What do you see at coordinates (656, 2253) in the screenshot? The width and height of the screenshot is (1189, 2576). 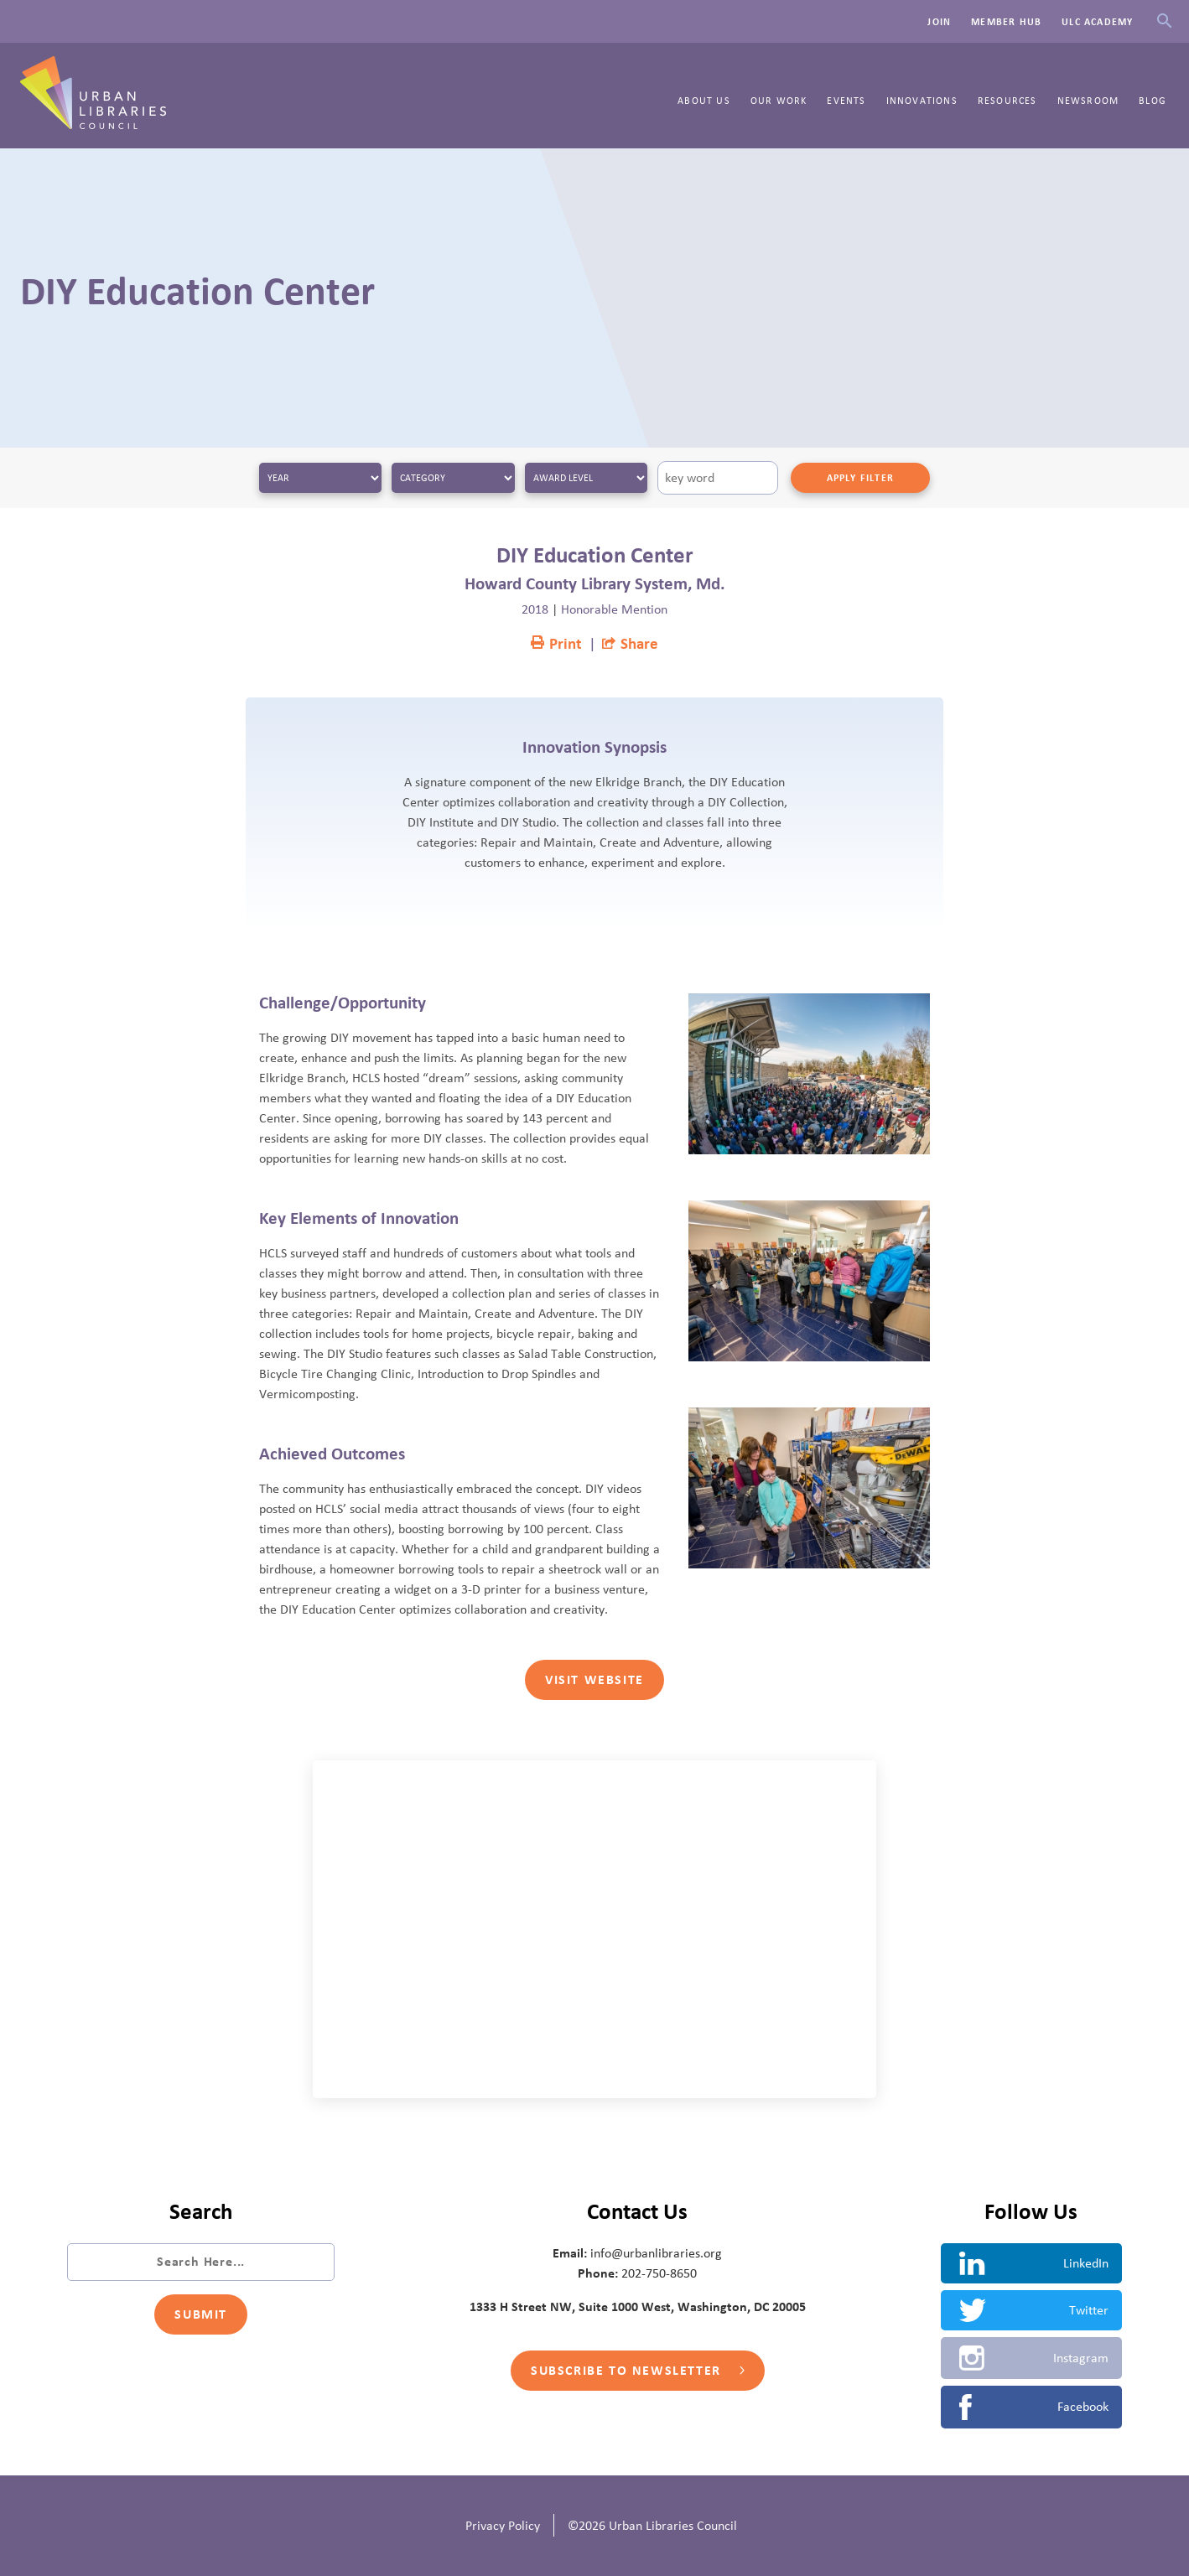 I see `info@urbanlibraries.org` at bounding box center [656, 2253].